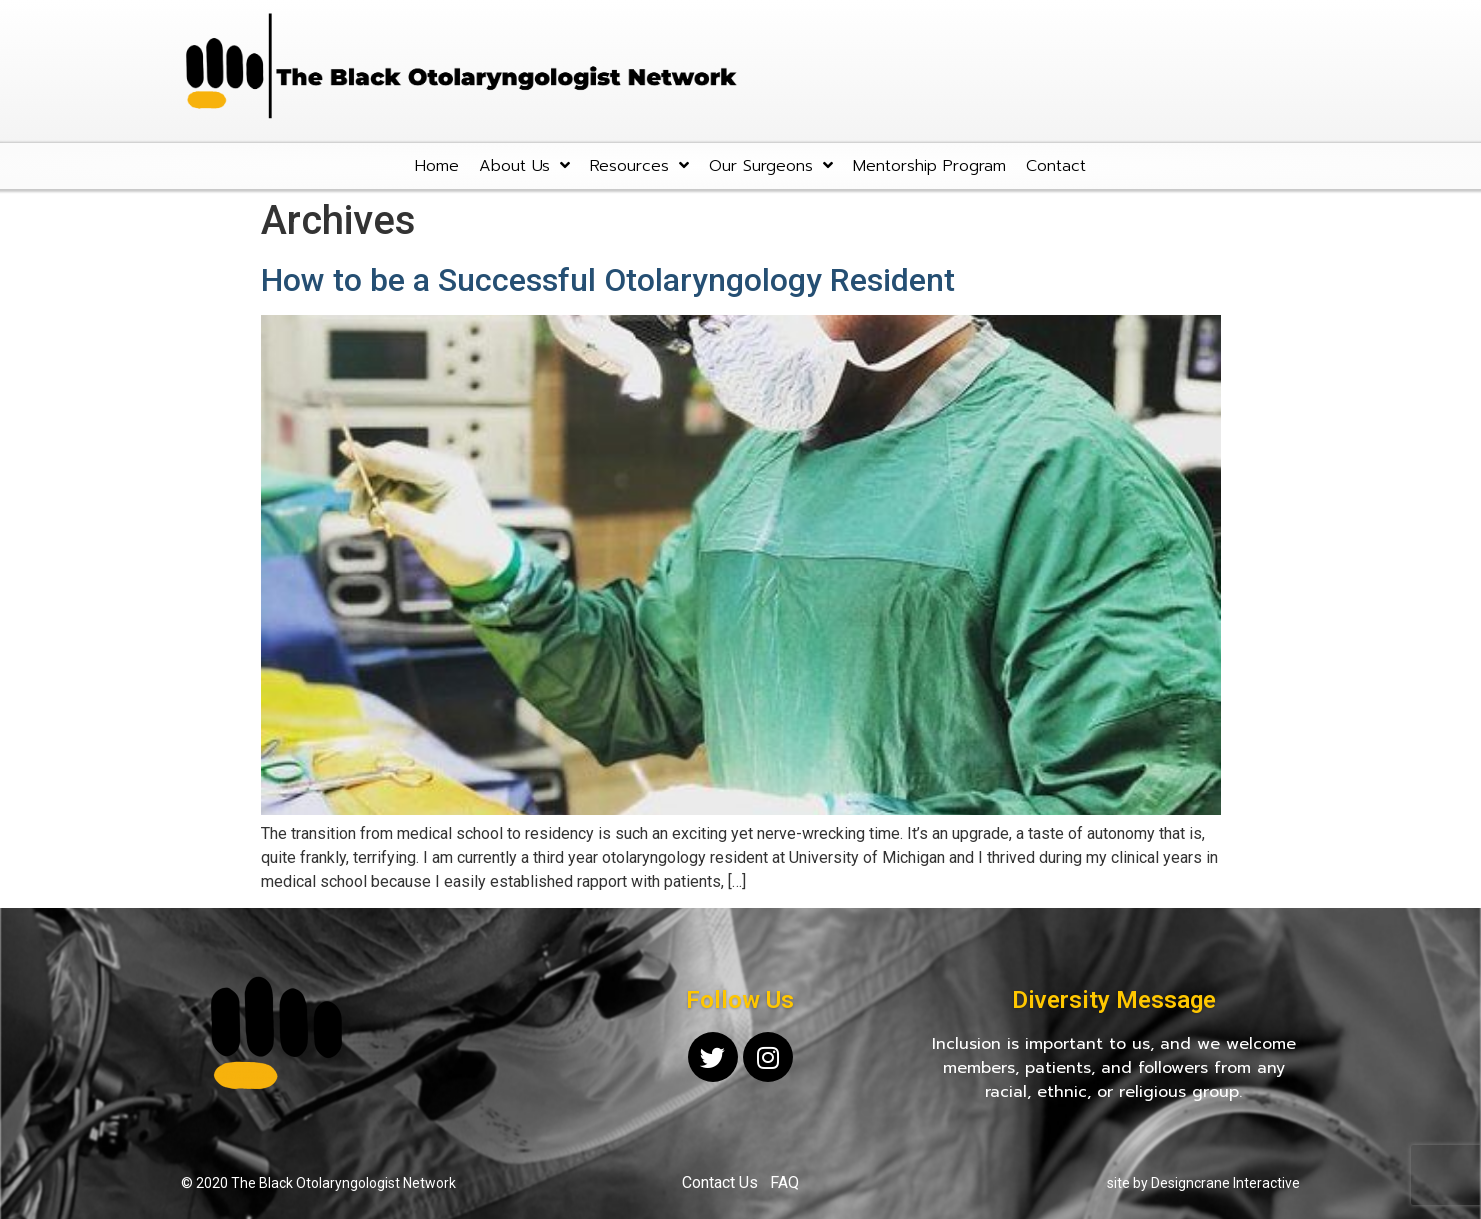  I want to click on How to be a Successful Otolaryngology Resident, so click(608, 280).